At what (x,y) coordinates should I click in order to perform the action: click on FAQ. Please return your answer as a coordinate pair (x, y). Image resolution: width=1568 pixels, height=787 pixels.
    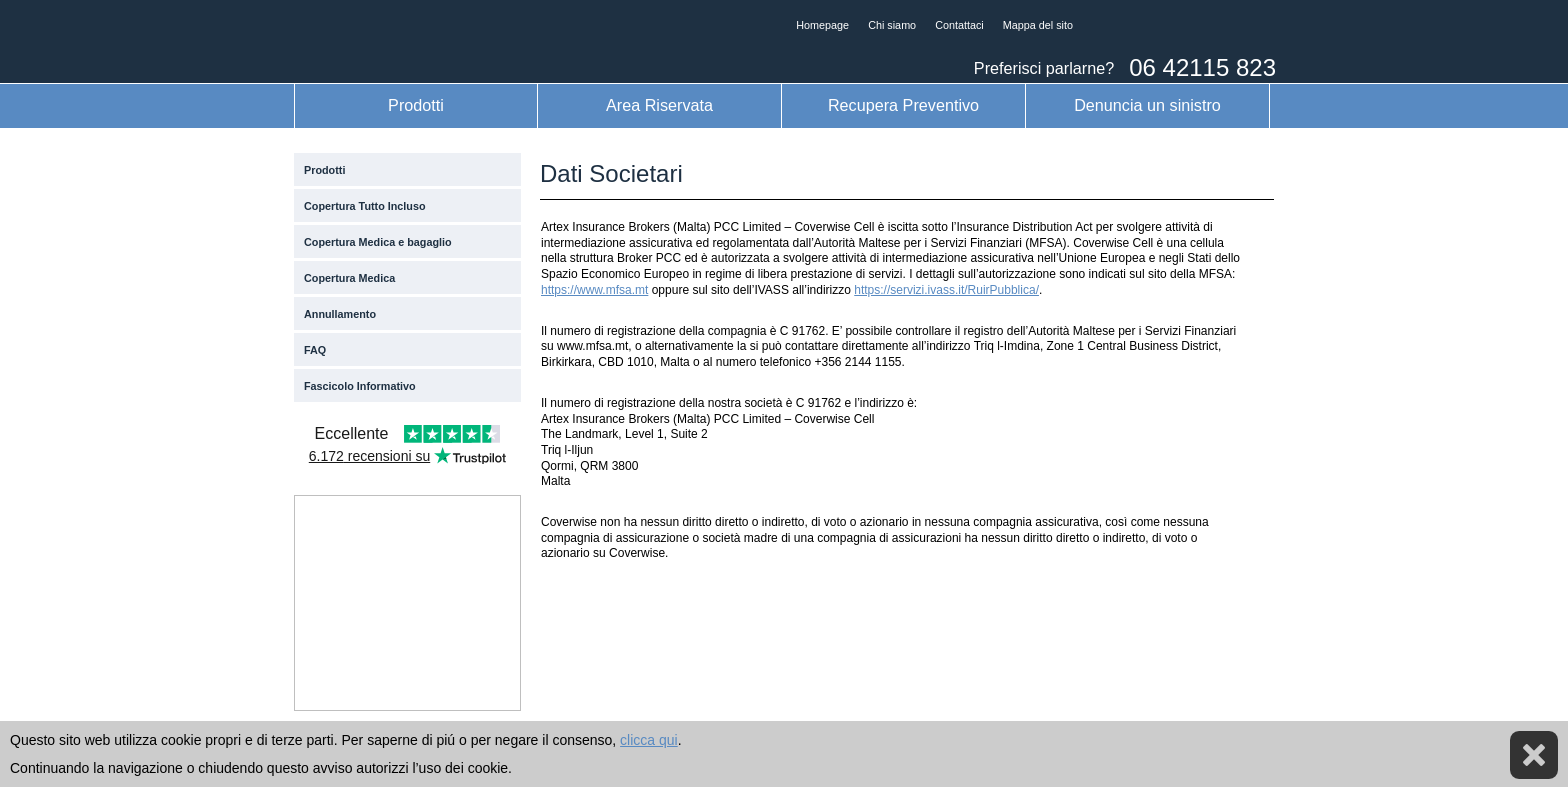
    Looking at the image, I should click on (315, 350).